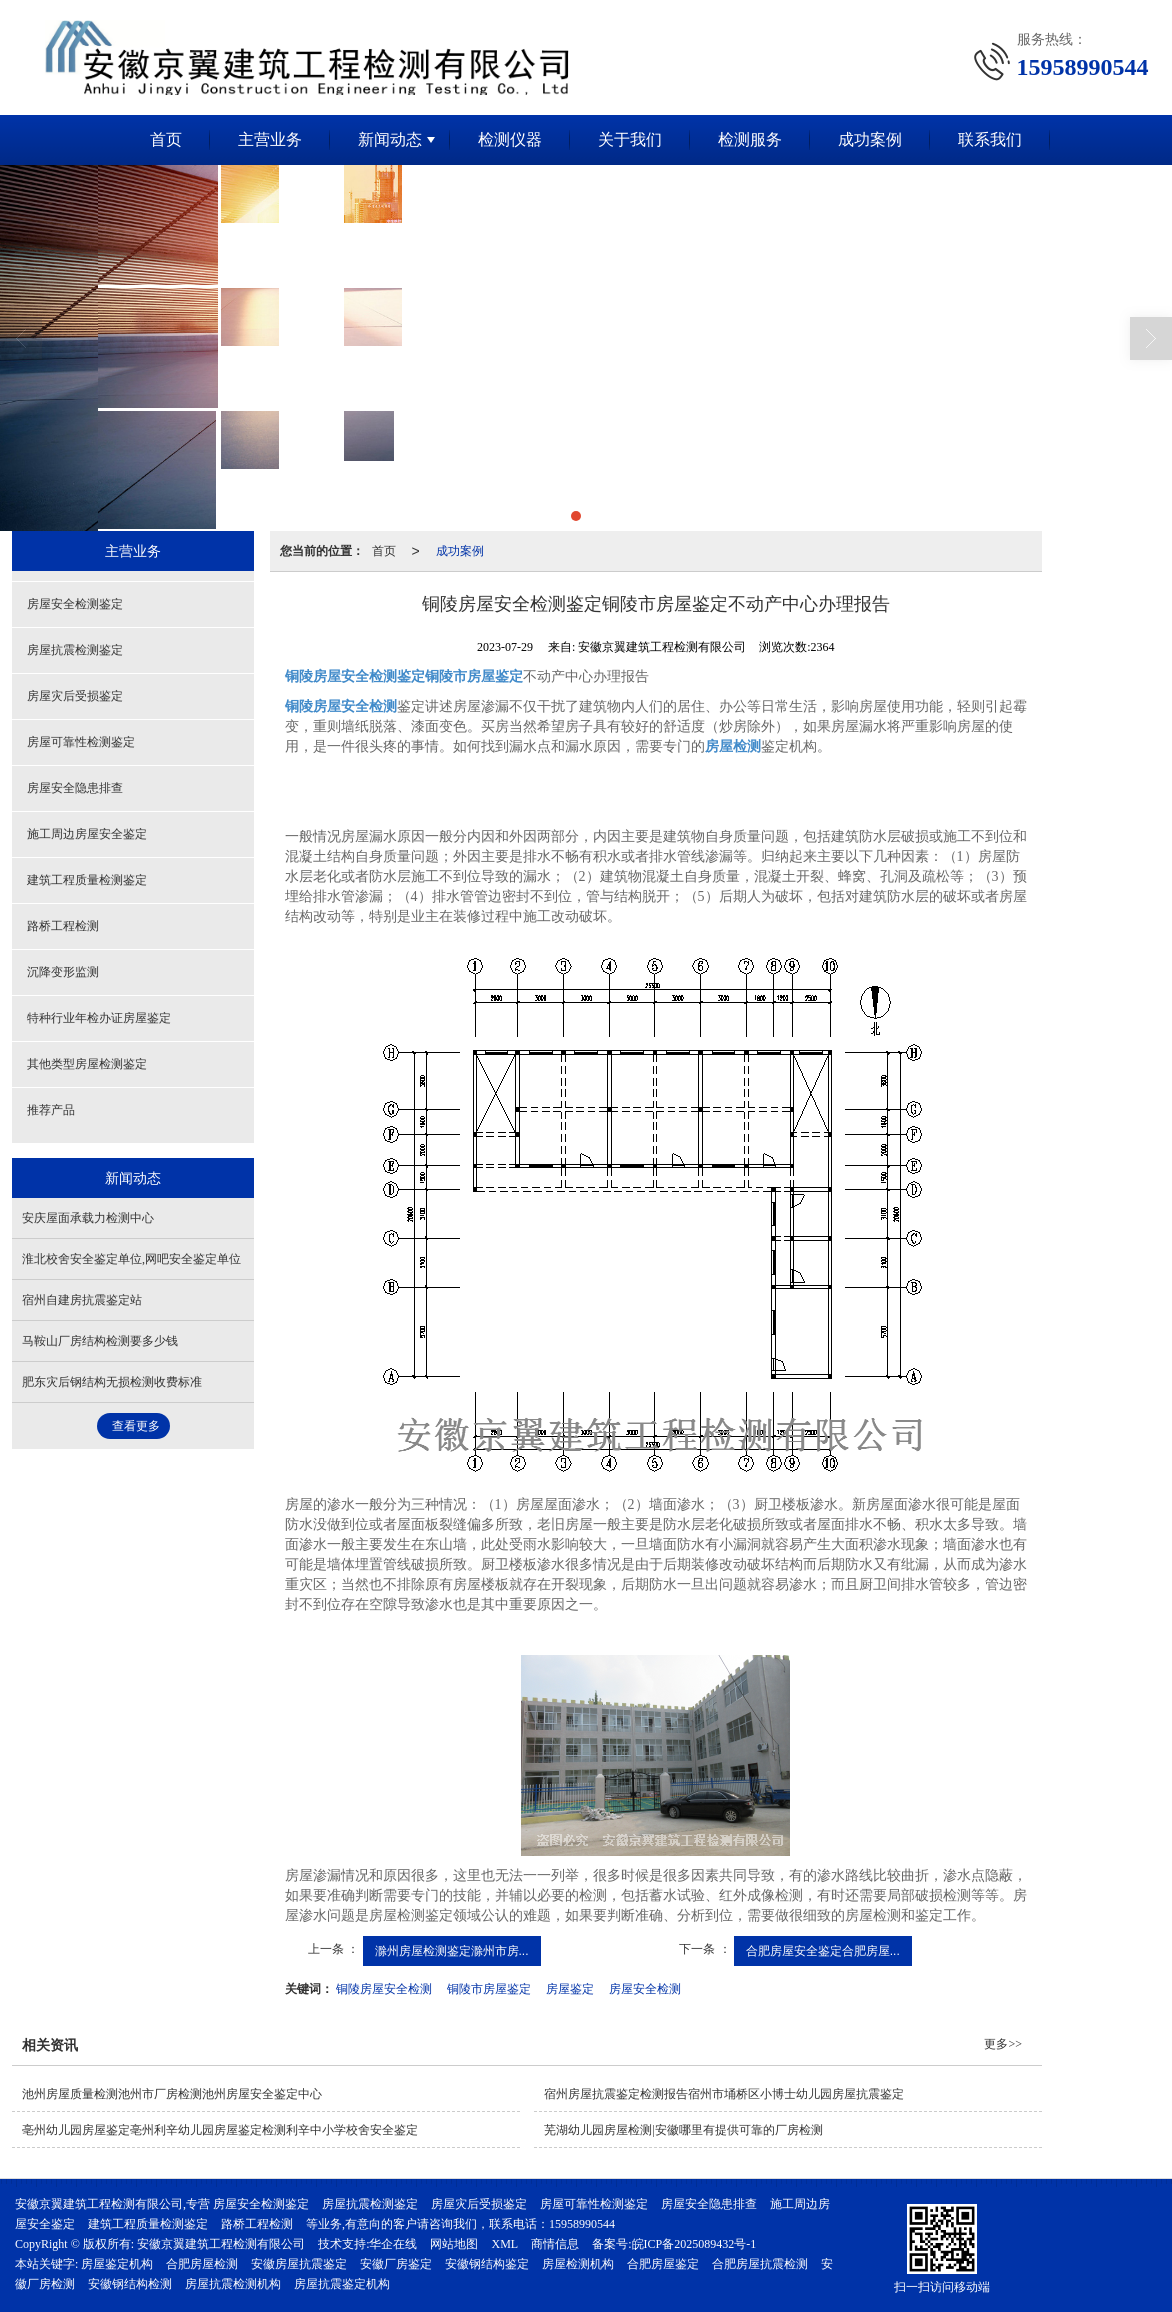 The width and height of the screenshot is (1172, 2312). What do you see at coordinates (384, 1988) in the screenshot?
I see `铜陵房屋安全检测` at bounding box center [384, 1988].